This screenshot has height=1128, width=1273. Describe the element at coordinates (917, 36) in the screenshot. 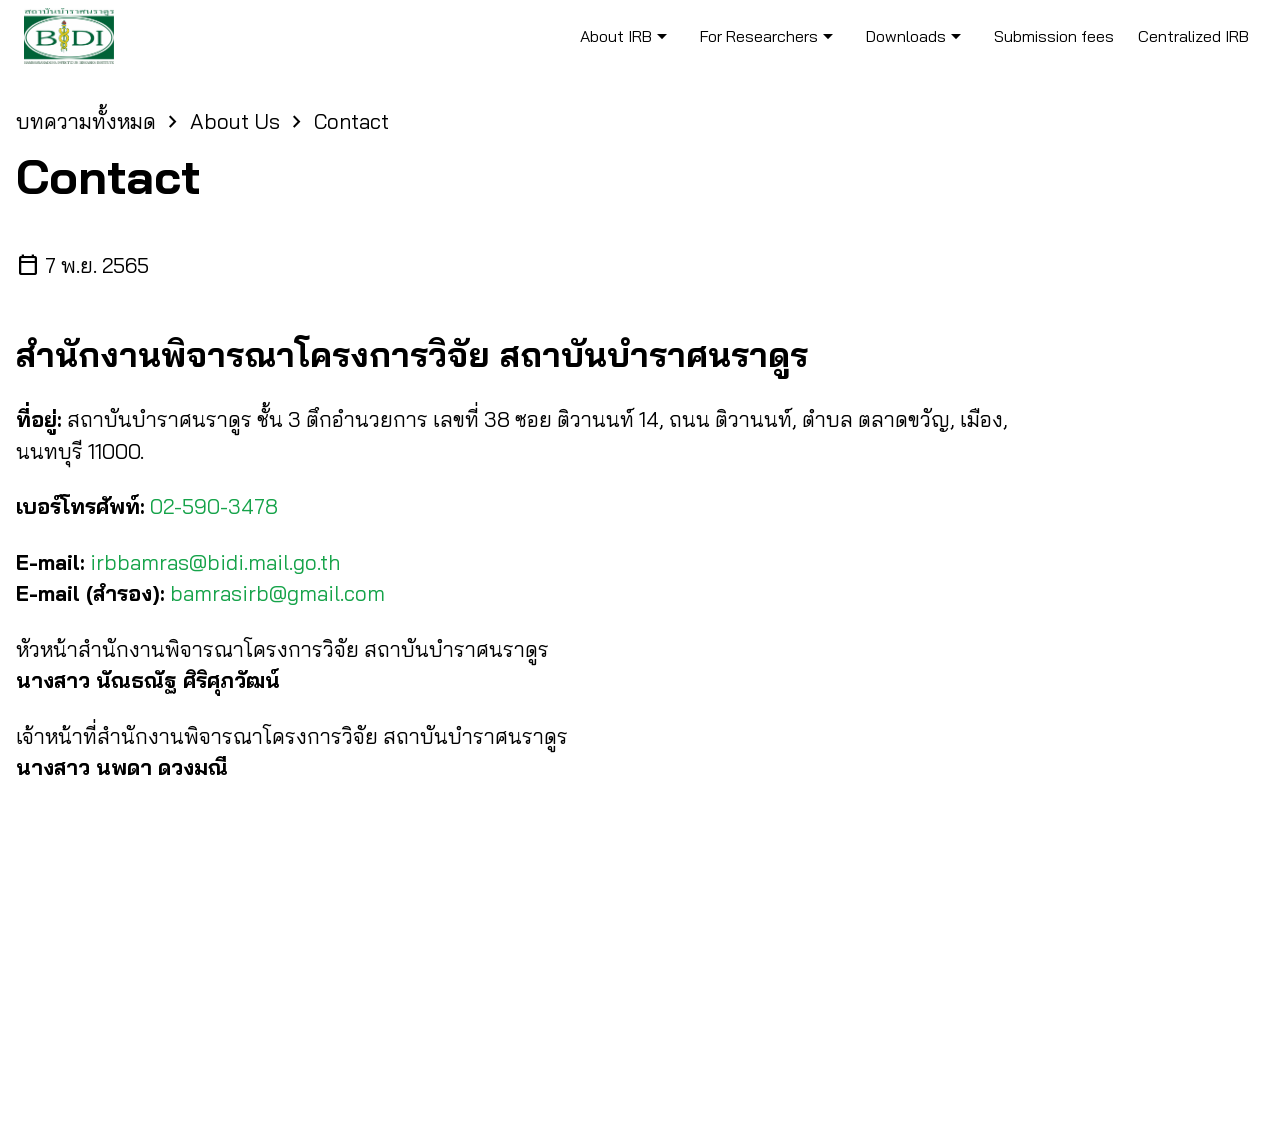

I see `Downloads` at that location.